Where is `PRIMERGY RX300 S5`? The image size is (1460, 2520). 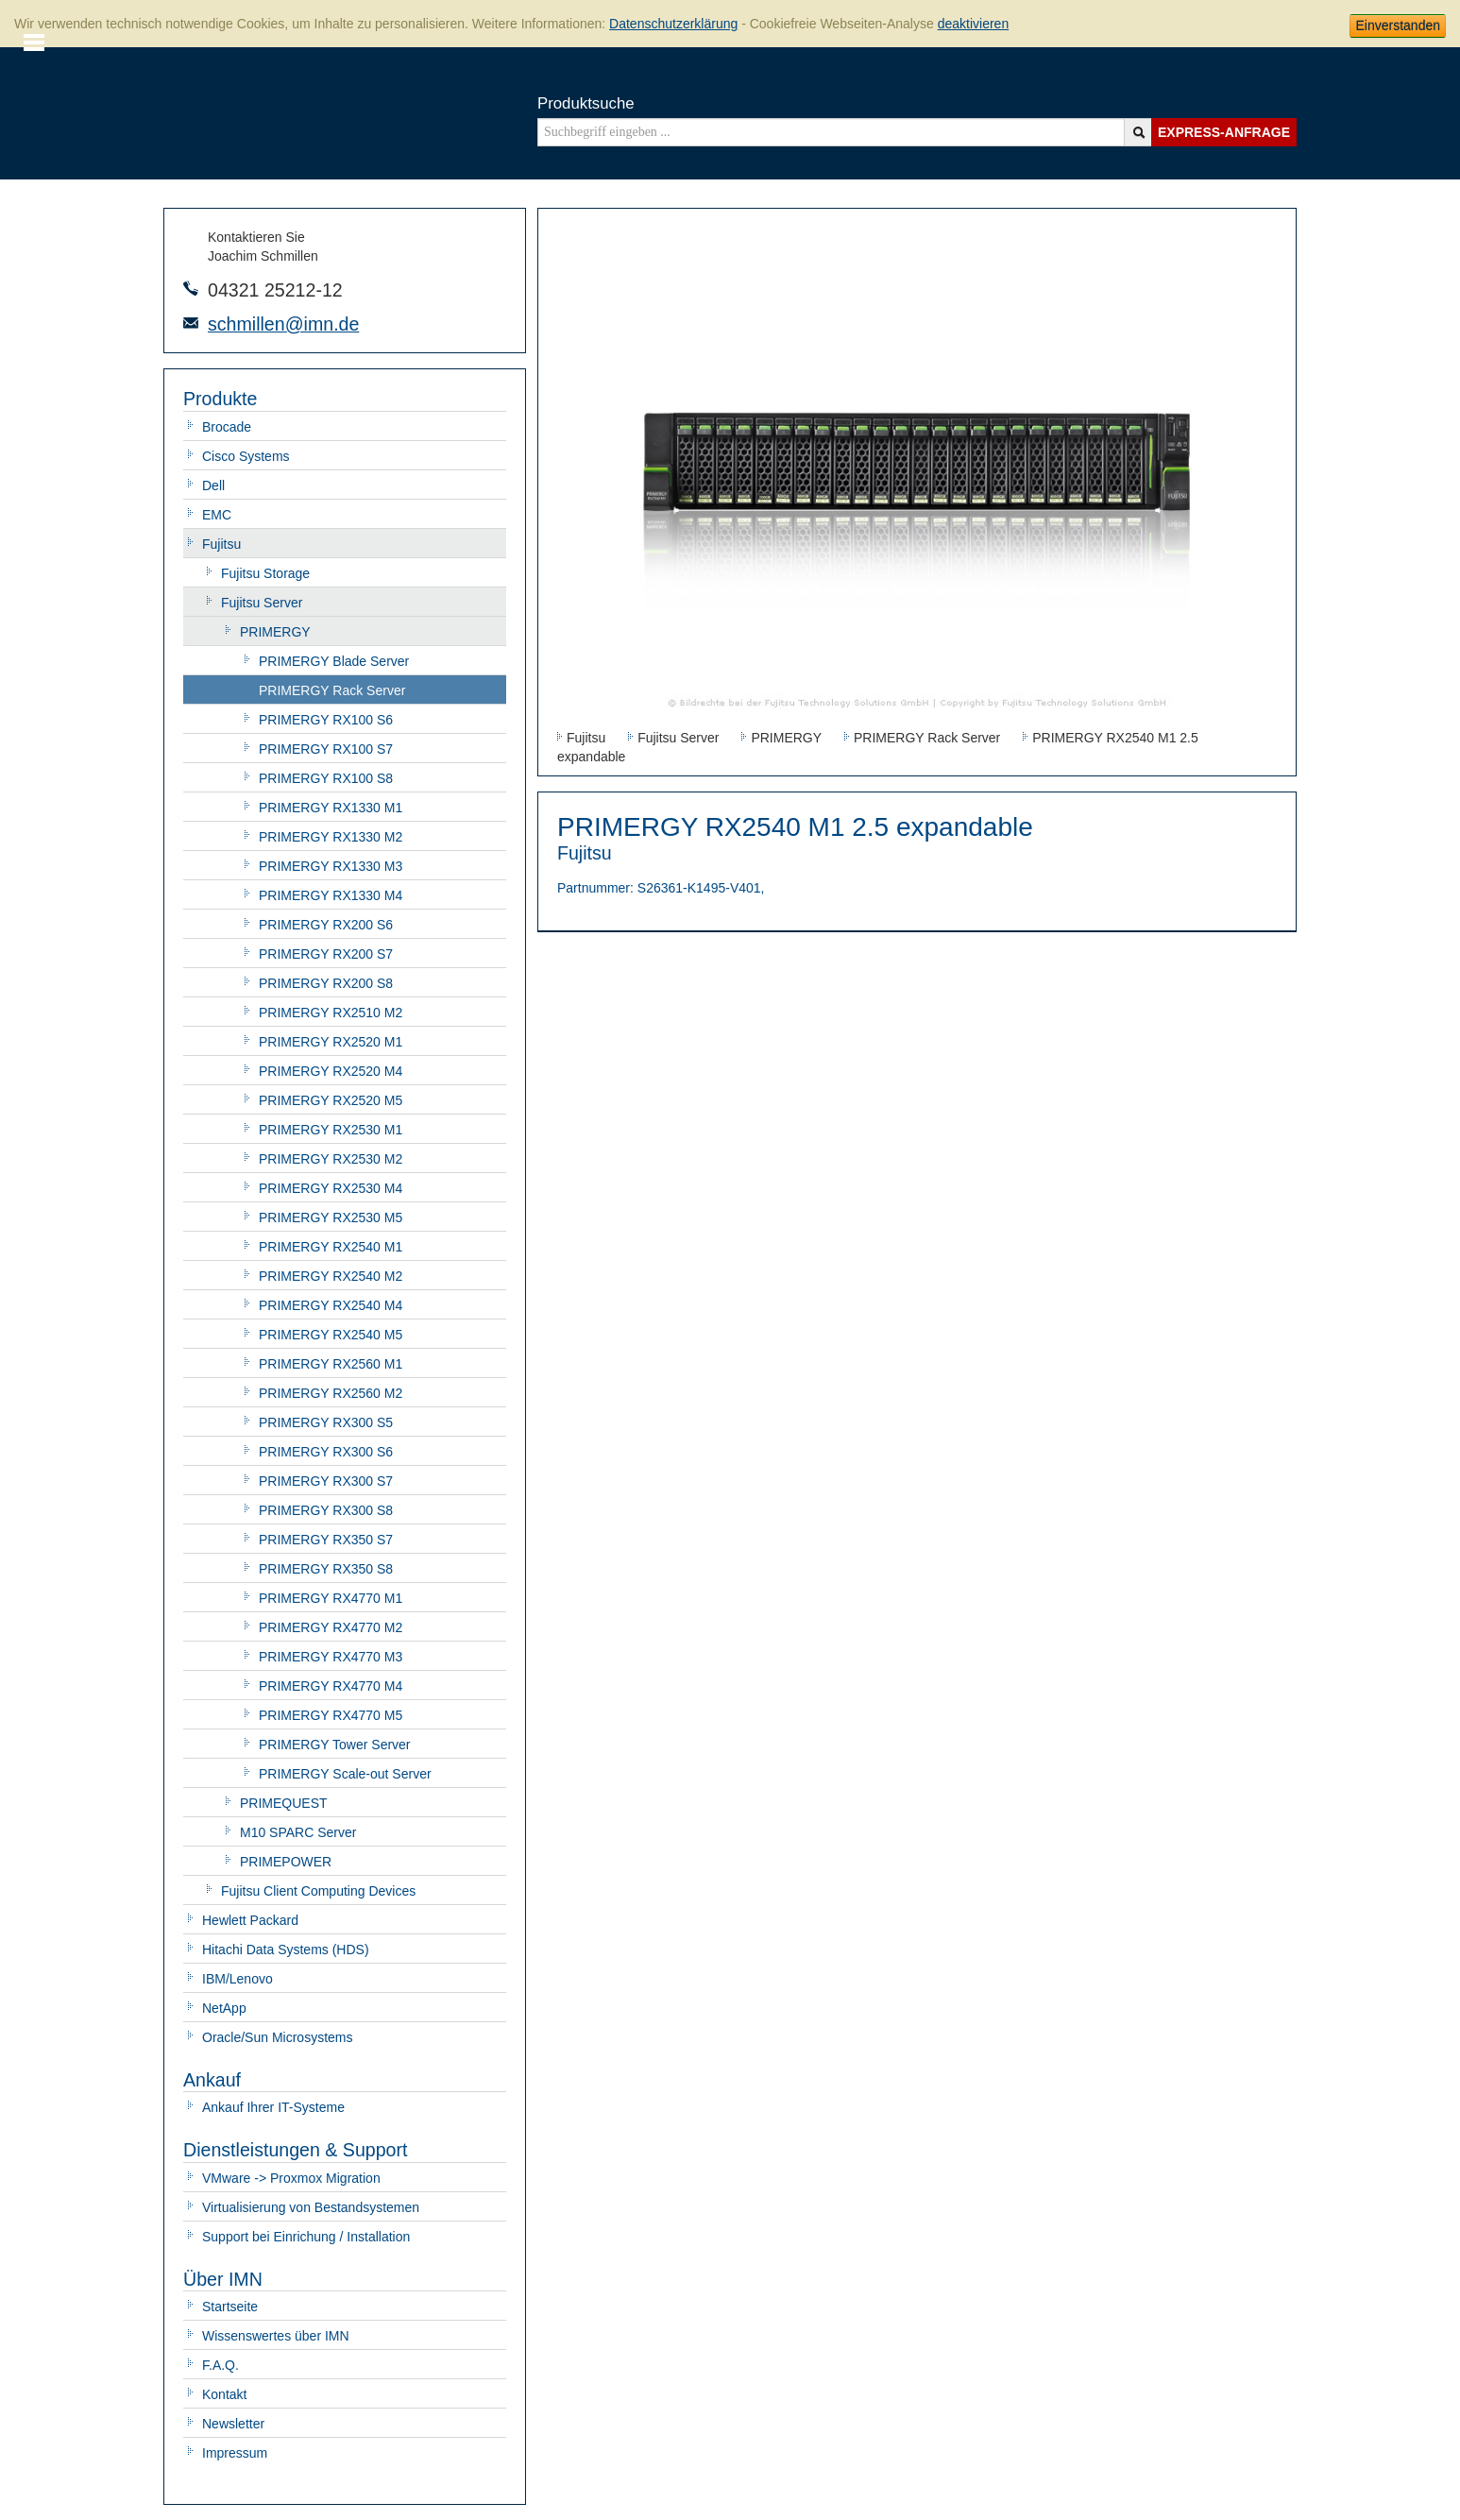 PRIMERGY RX300 S5 is located at coordinates (326, 1422).